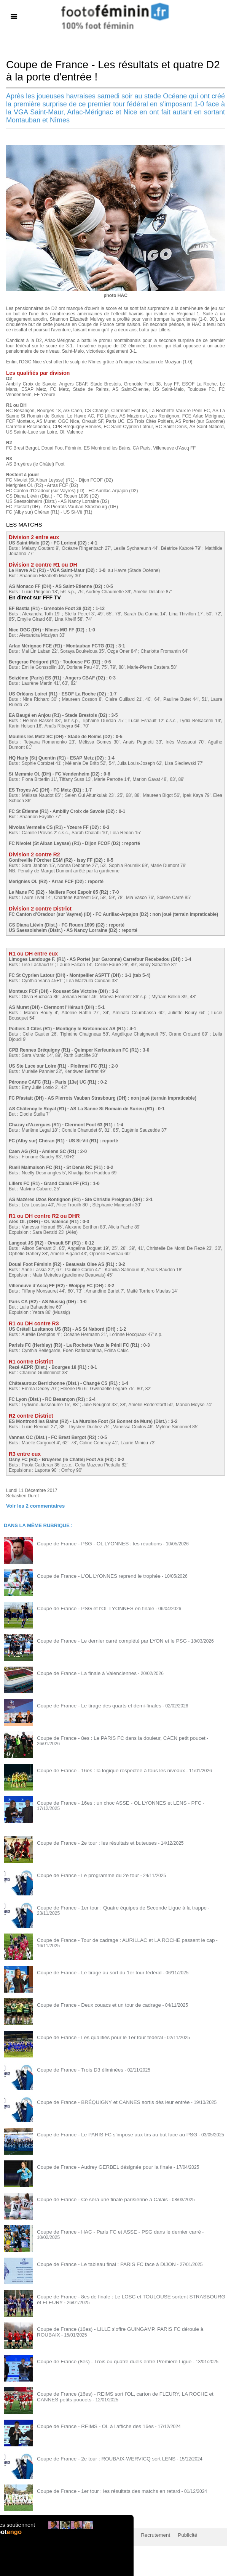 The width and height of the screenshot is (231, 2576). What do you see at coordinates (75, 2069) in the screenshot?
I see `Coupe de France - Trois D3 éliminées` at bounding box center [75, 2069].